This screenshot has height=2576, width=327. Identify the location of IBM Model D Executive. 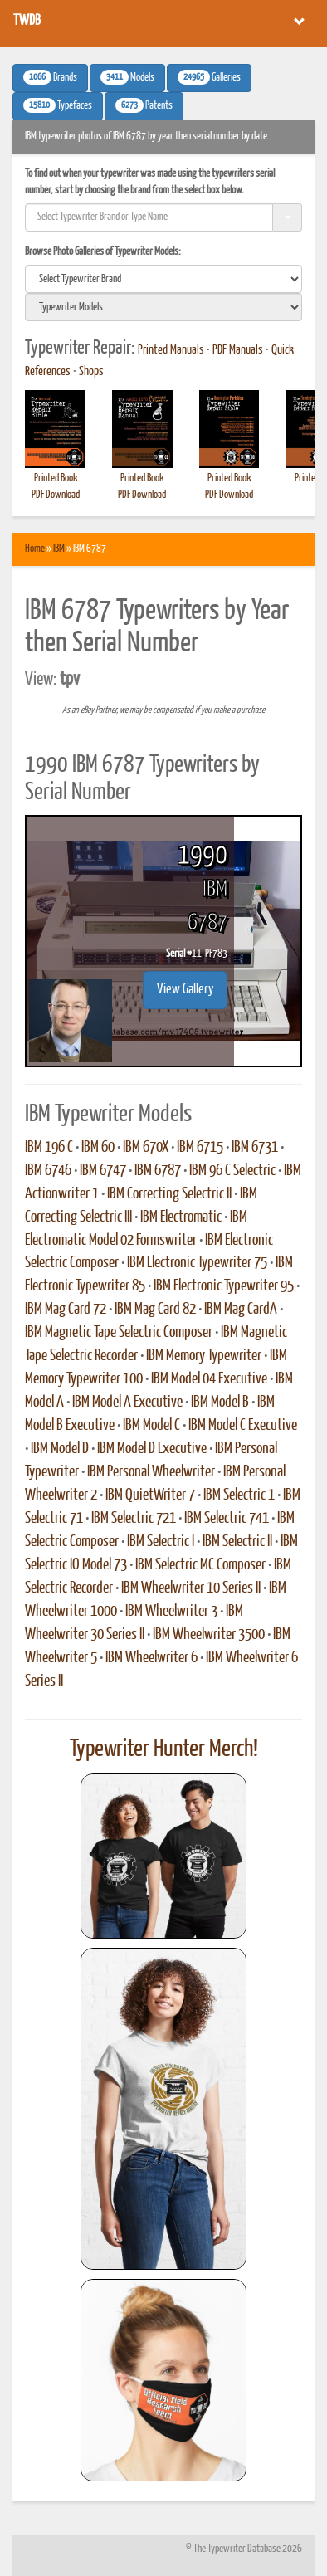
(152, 1449).